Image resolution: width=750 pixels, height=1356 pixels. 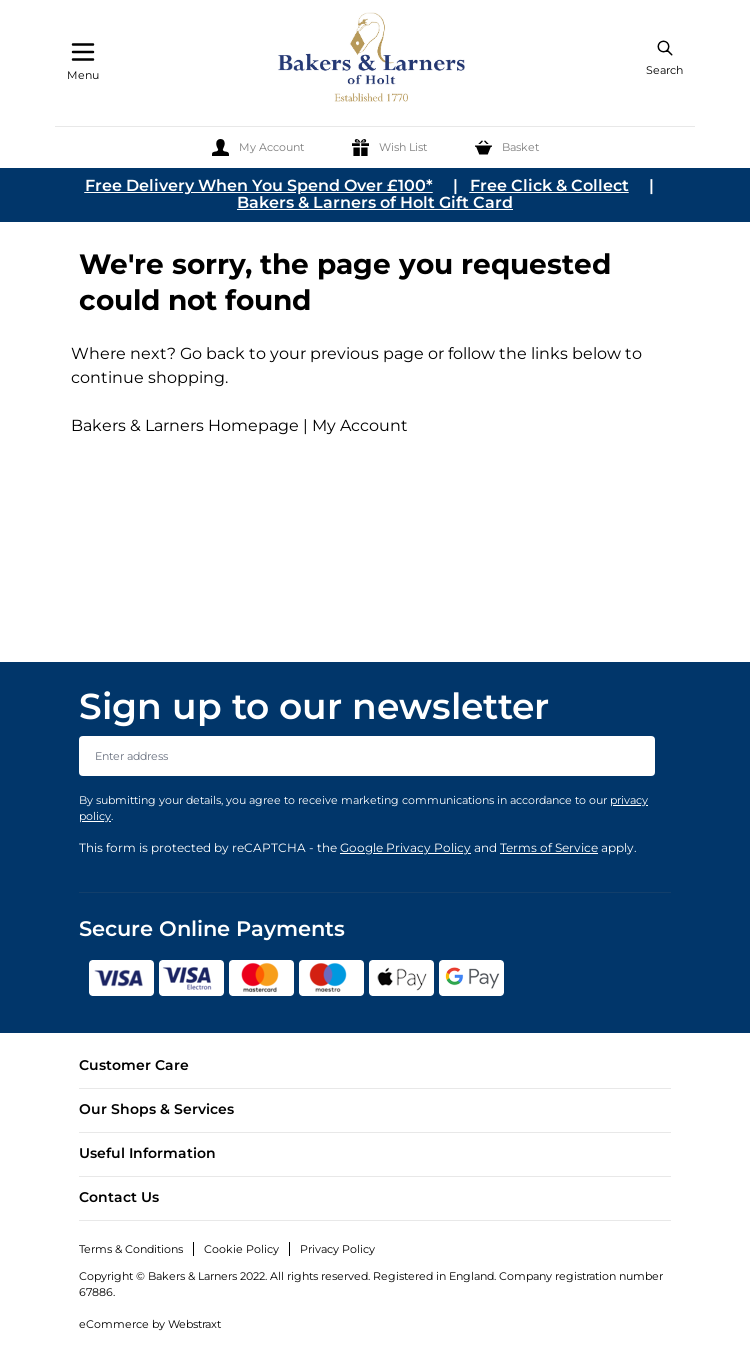 What do you see at coordinates (337, 1249) in the screenshot?
I see `Privacy Policy` at bounding box center [337, 1249].